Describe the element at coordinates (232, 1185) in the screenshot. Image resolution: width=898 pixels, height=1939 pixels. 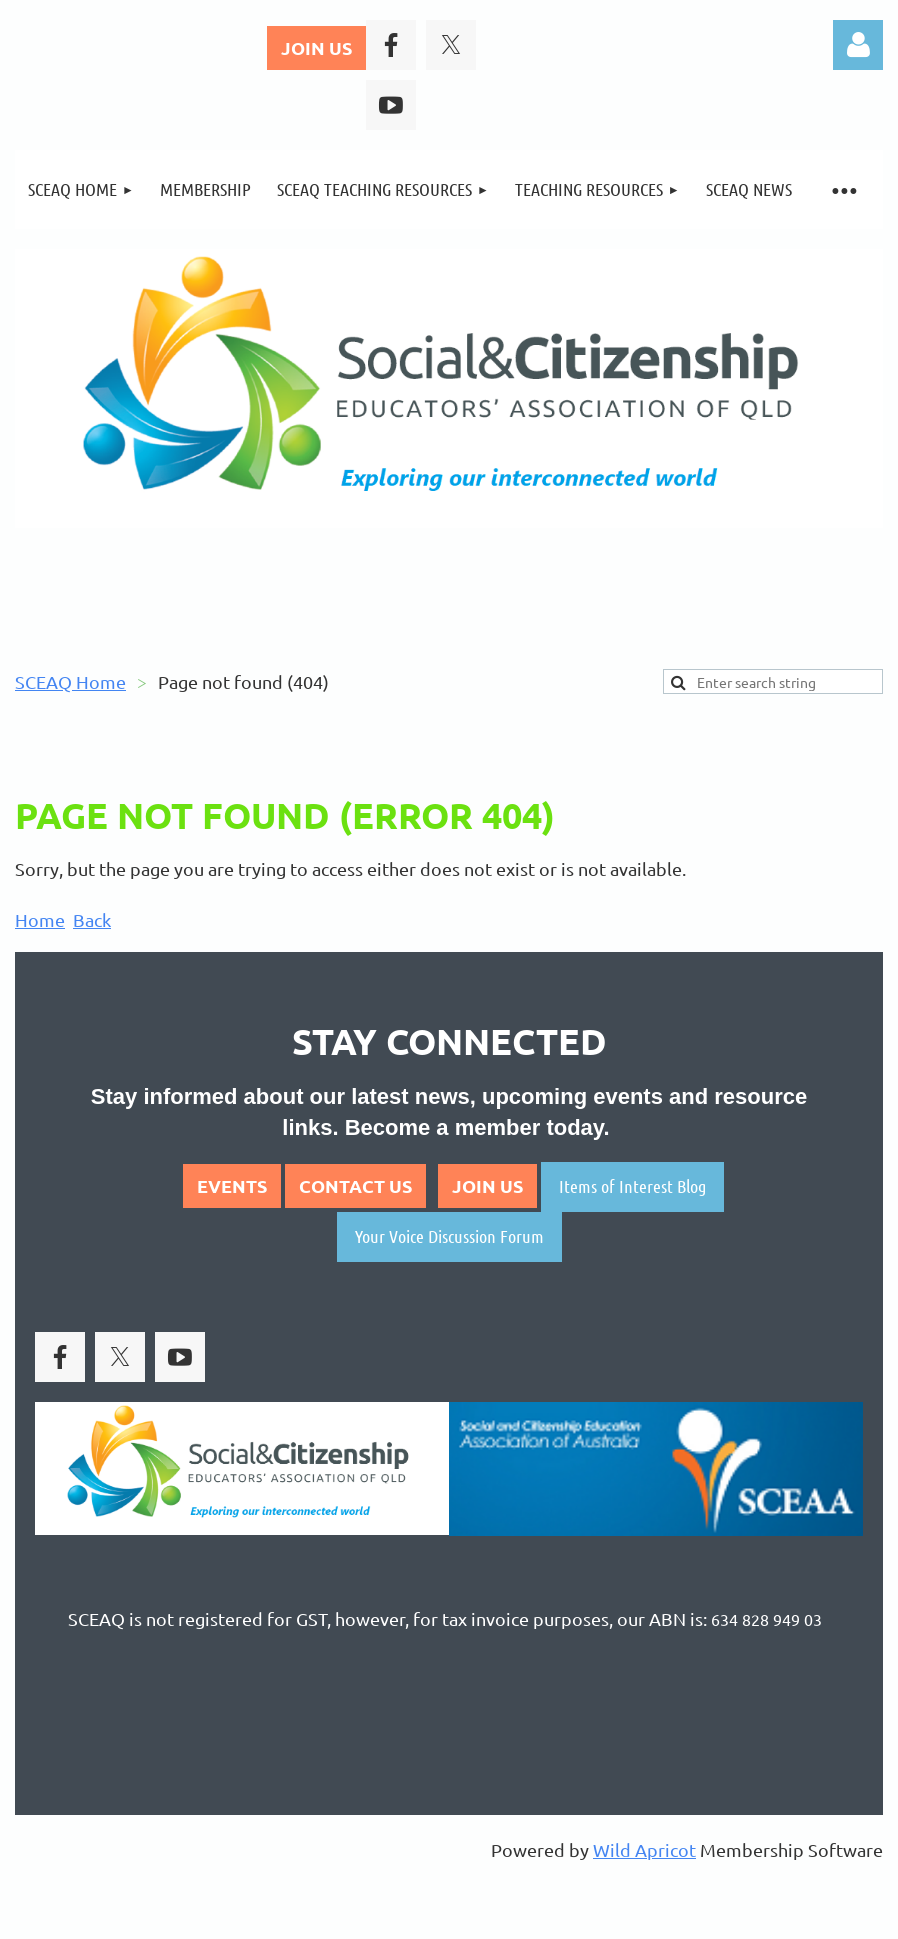
I see `EVENTS` at that location.